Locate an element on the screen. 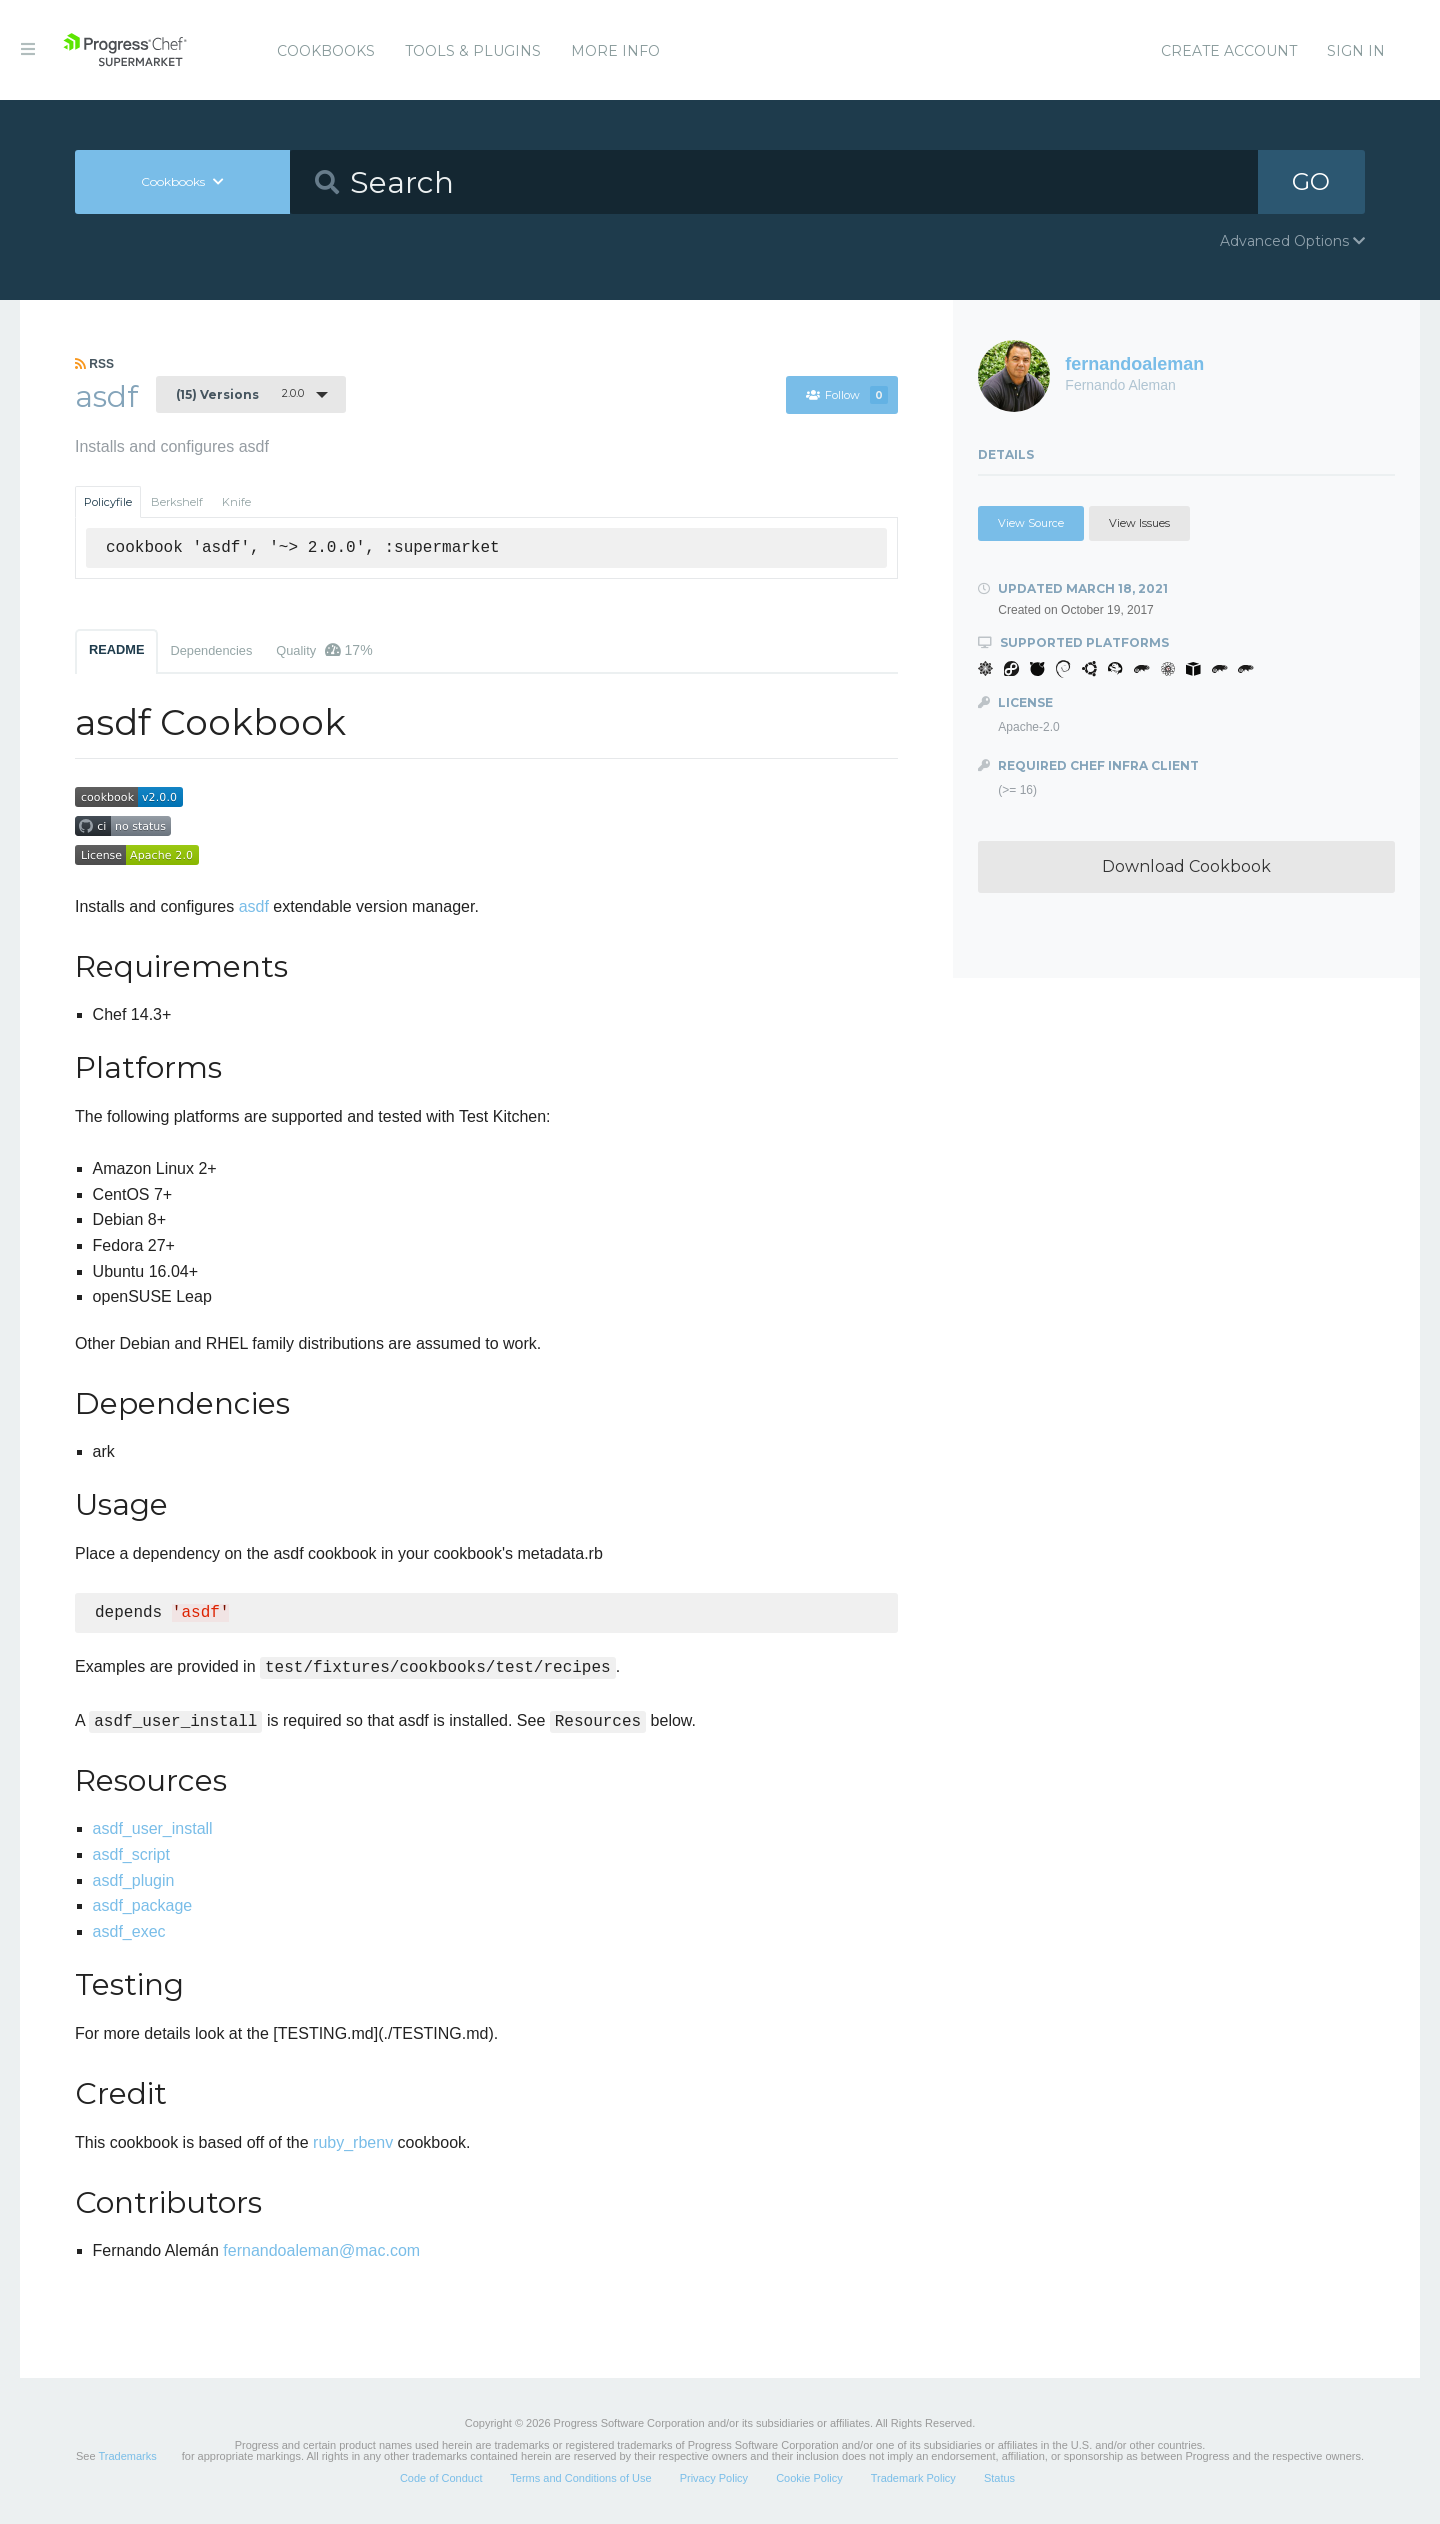  View Issues is located at coordinates (1139, 523).